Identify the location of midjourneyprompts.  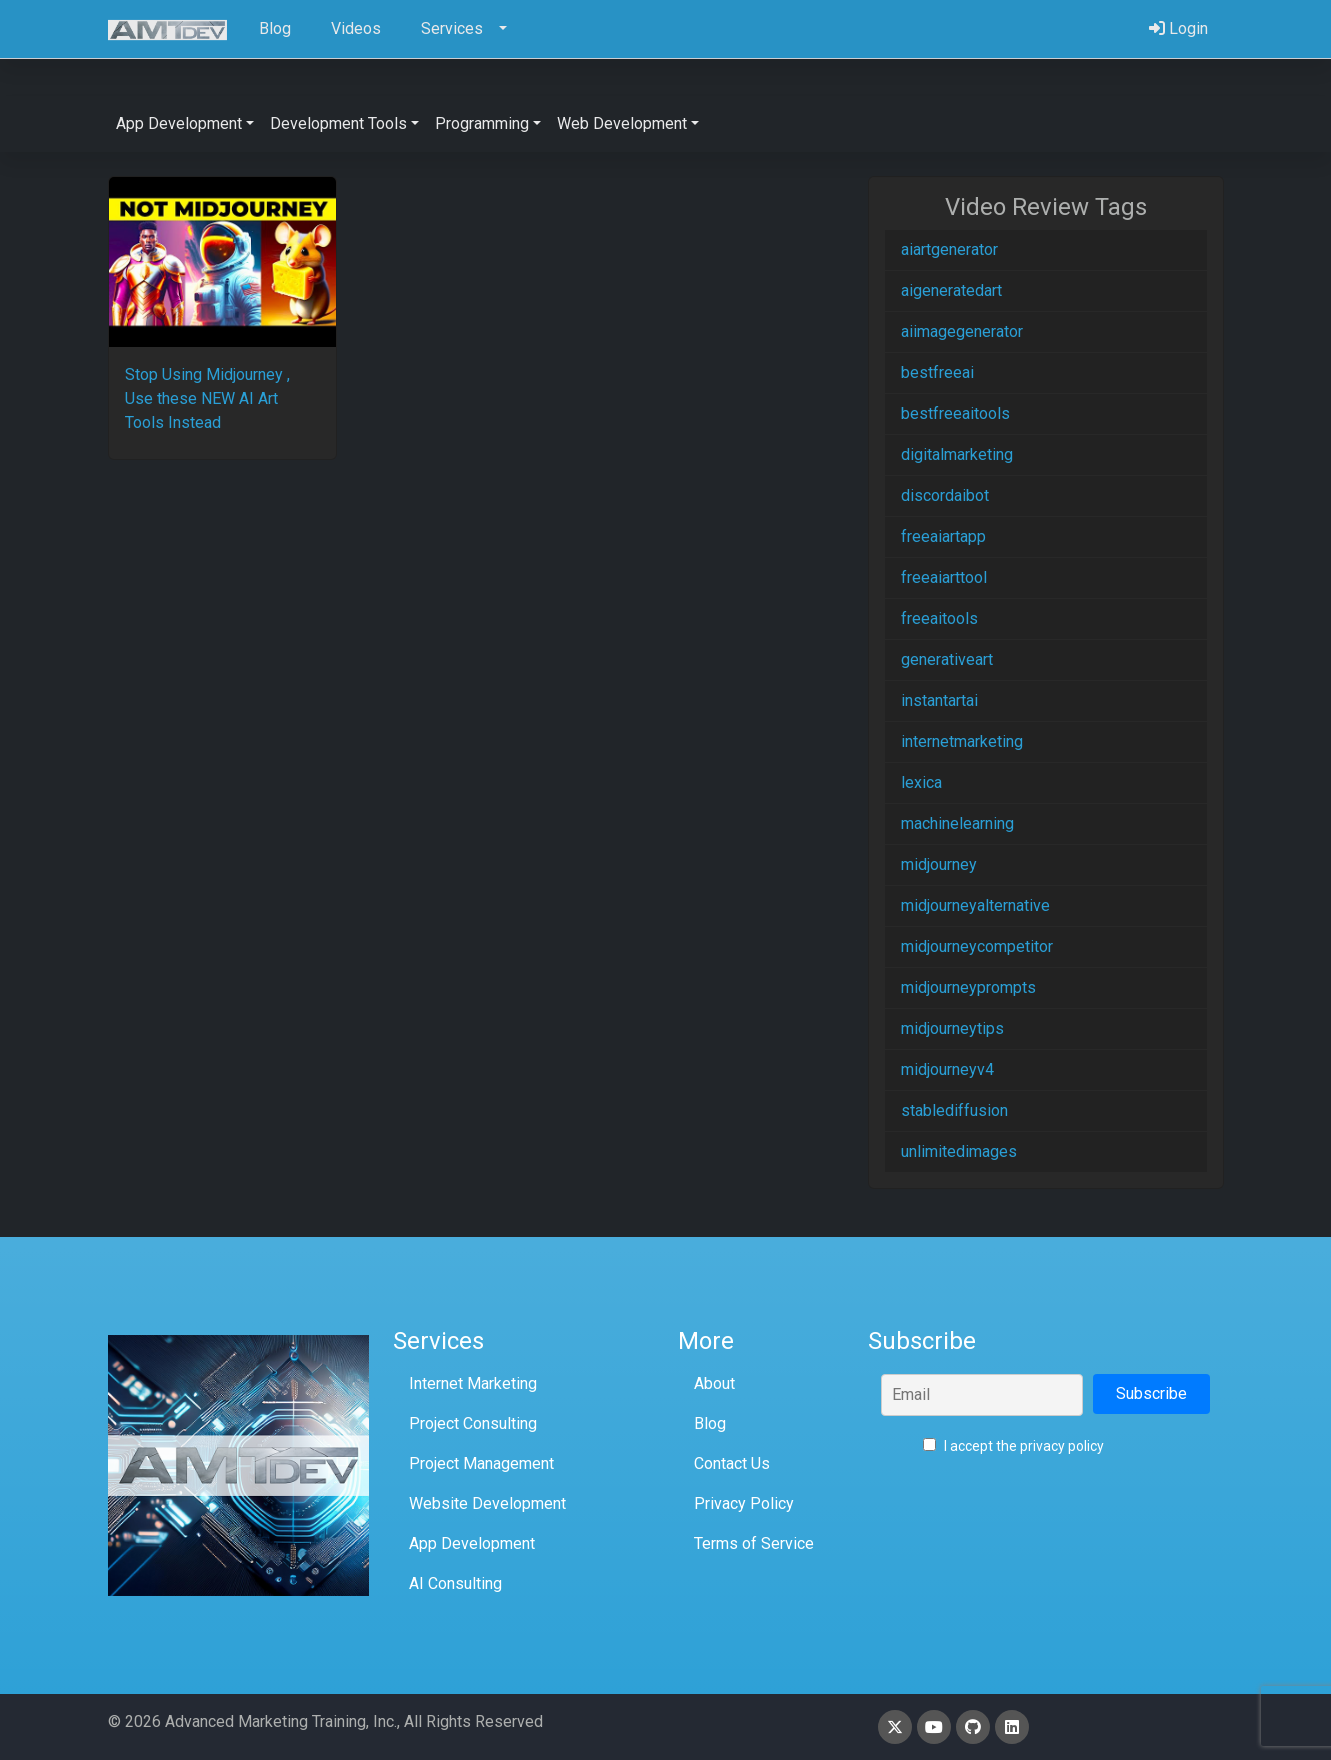
(968, 987).